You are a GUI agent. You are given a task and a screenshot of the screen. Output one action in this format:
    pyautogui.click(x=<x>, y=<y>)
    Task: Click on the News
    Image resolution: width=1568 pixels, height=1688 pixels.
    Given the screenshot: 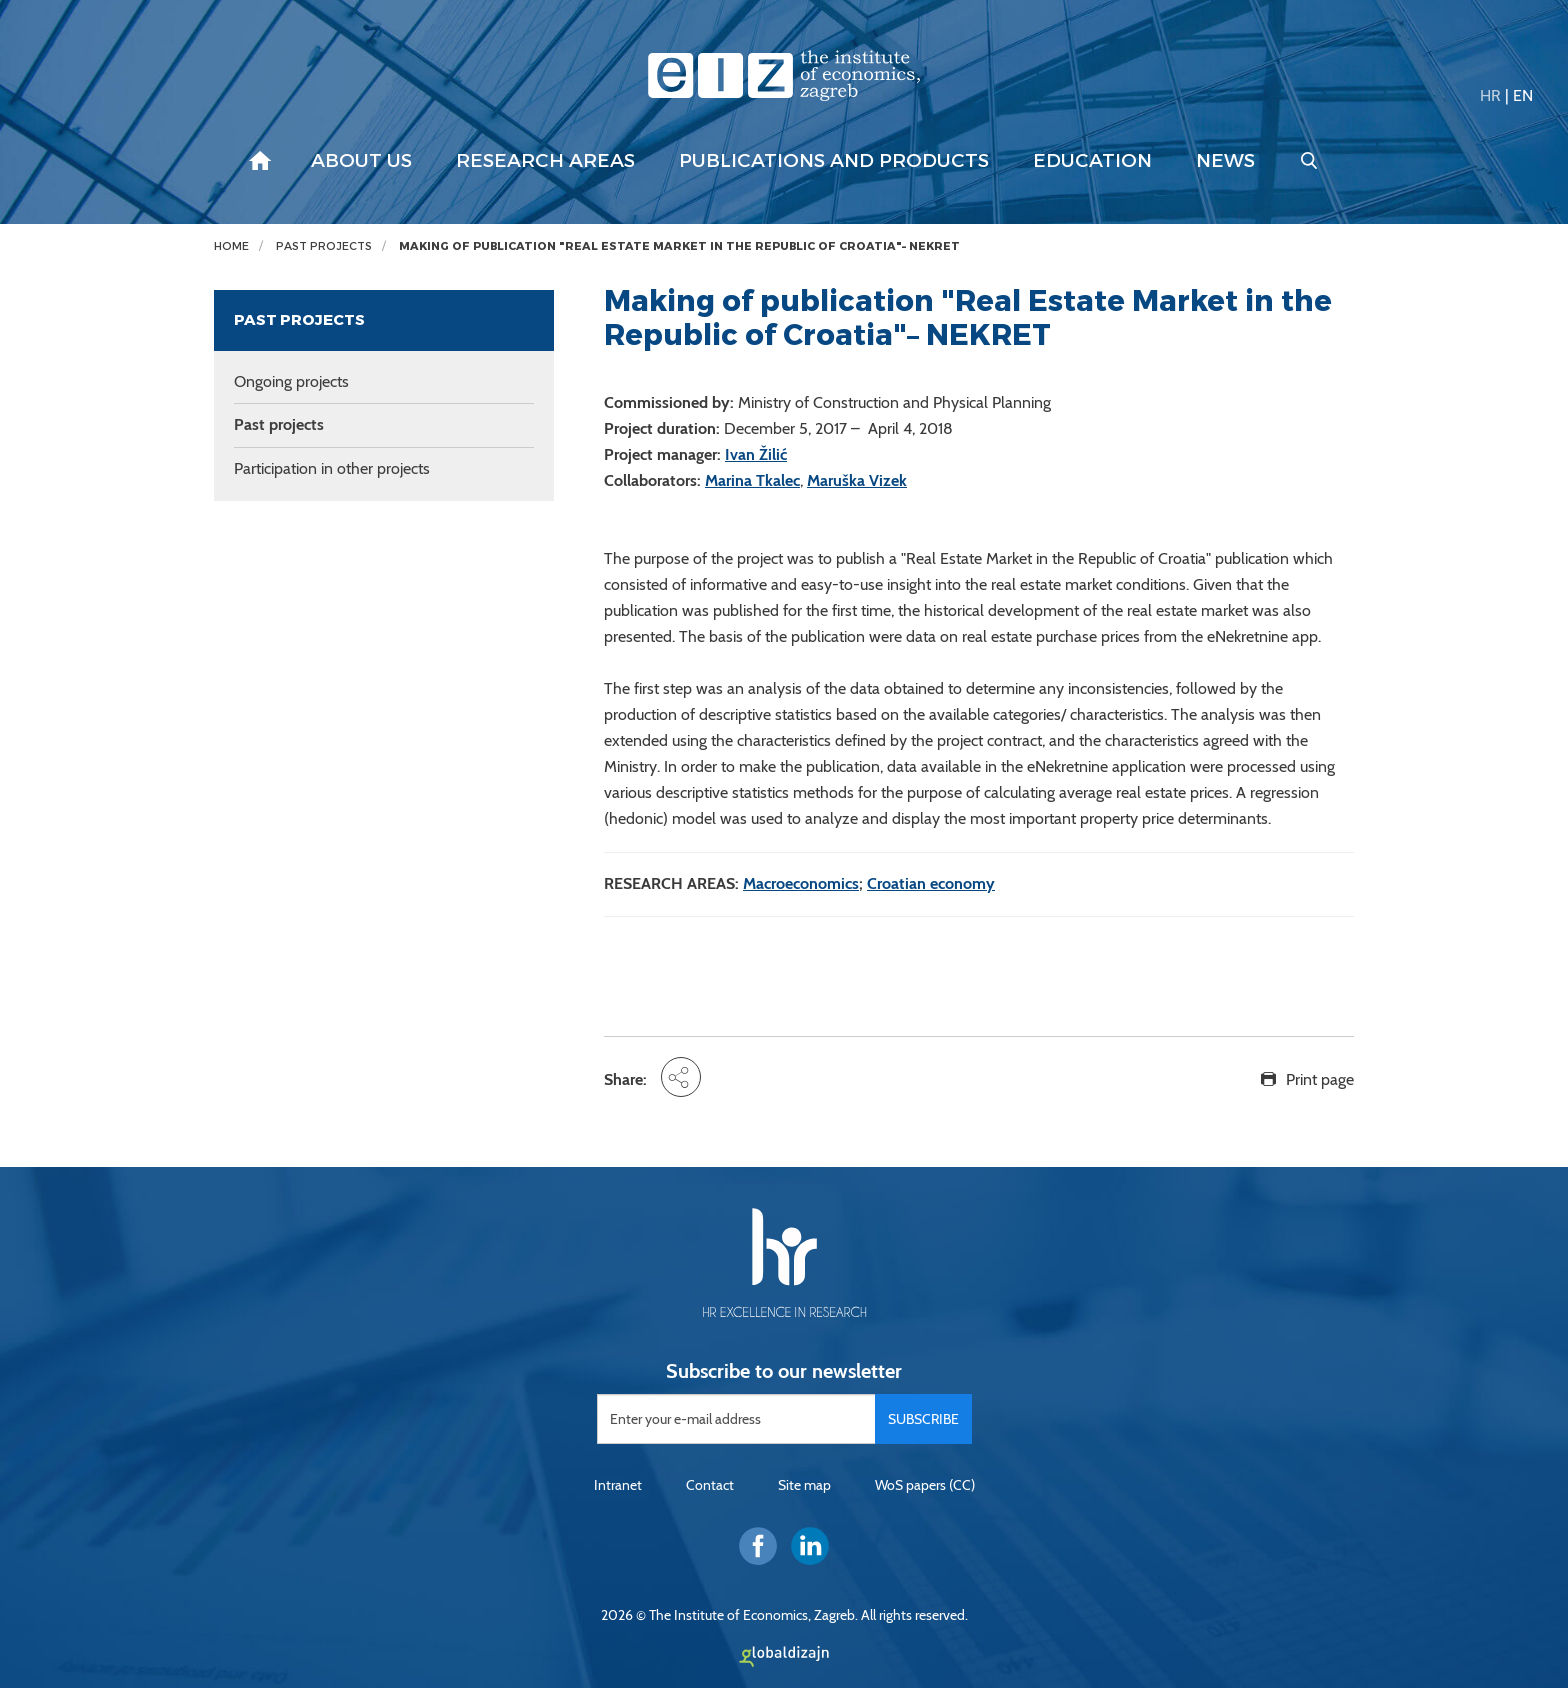 What is the action you would take?
    pyautogui.click(x=1225, y=161)
    